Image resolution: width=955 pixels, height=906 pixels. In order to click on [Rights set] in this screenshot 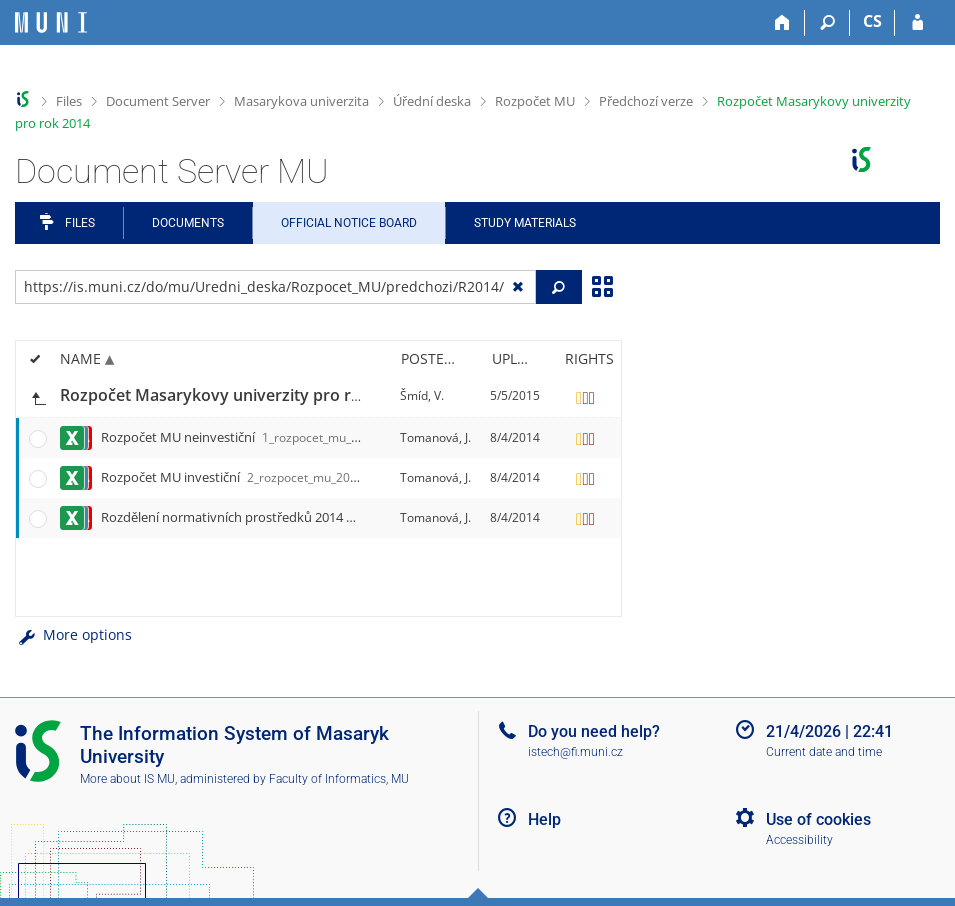, I will do `click(586, 396)`.